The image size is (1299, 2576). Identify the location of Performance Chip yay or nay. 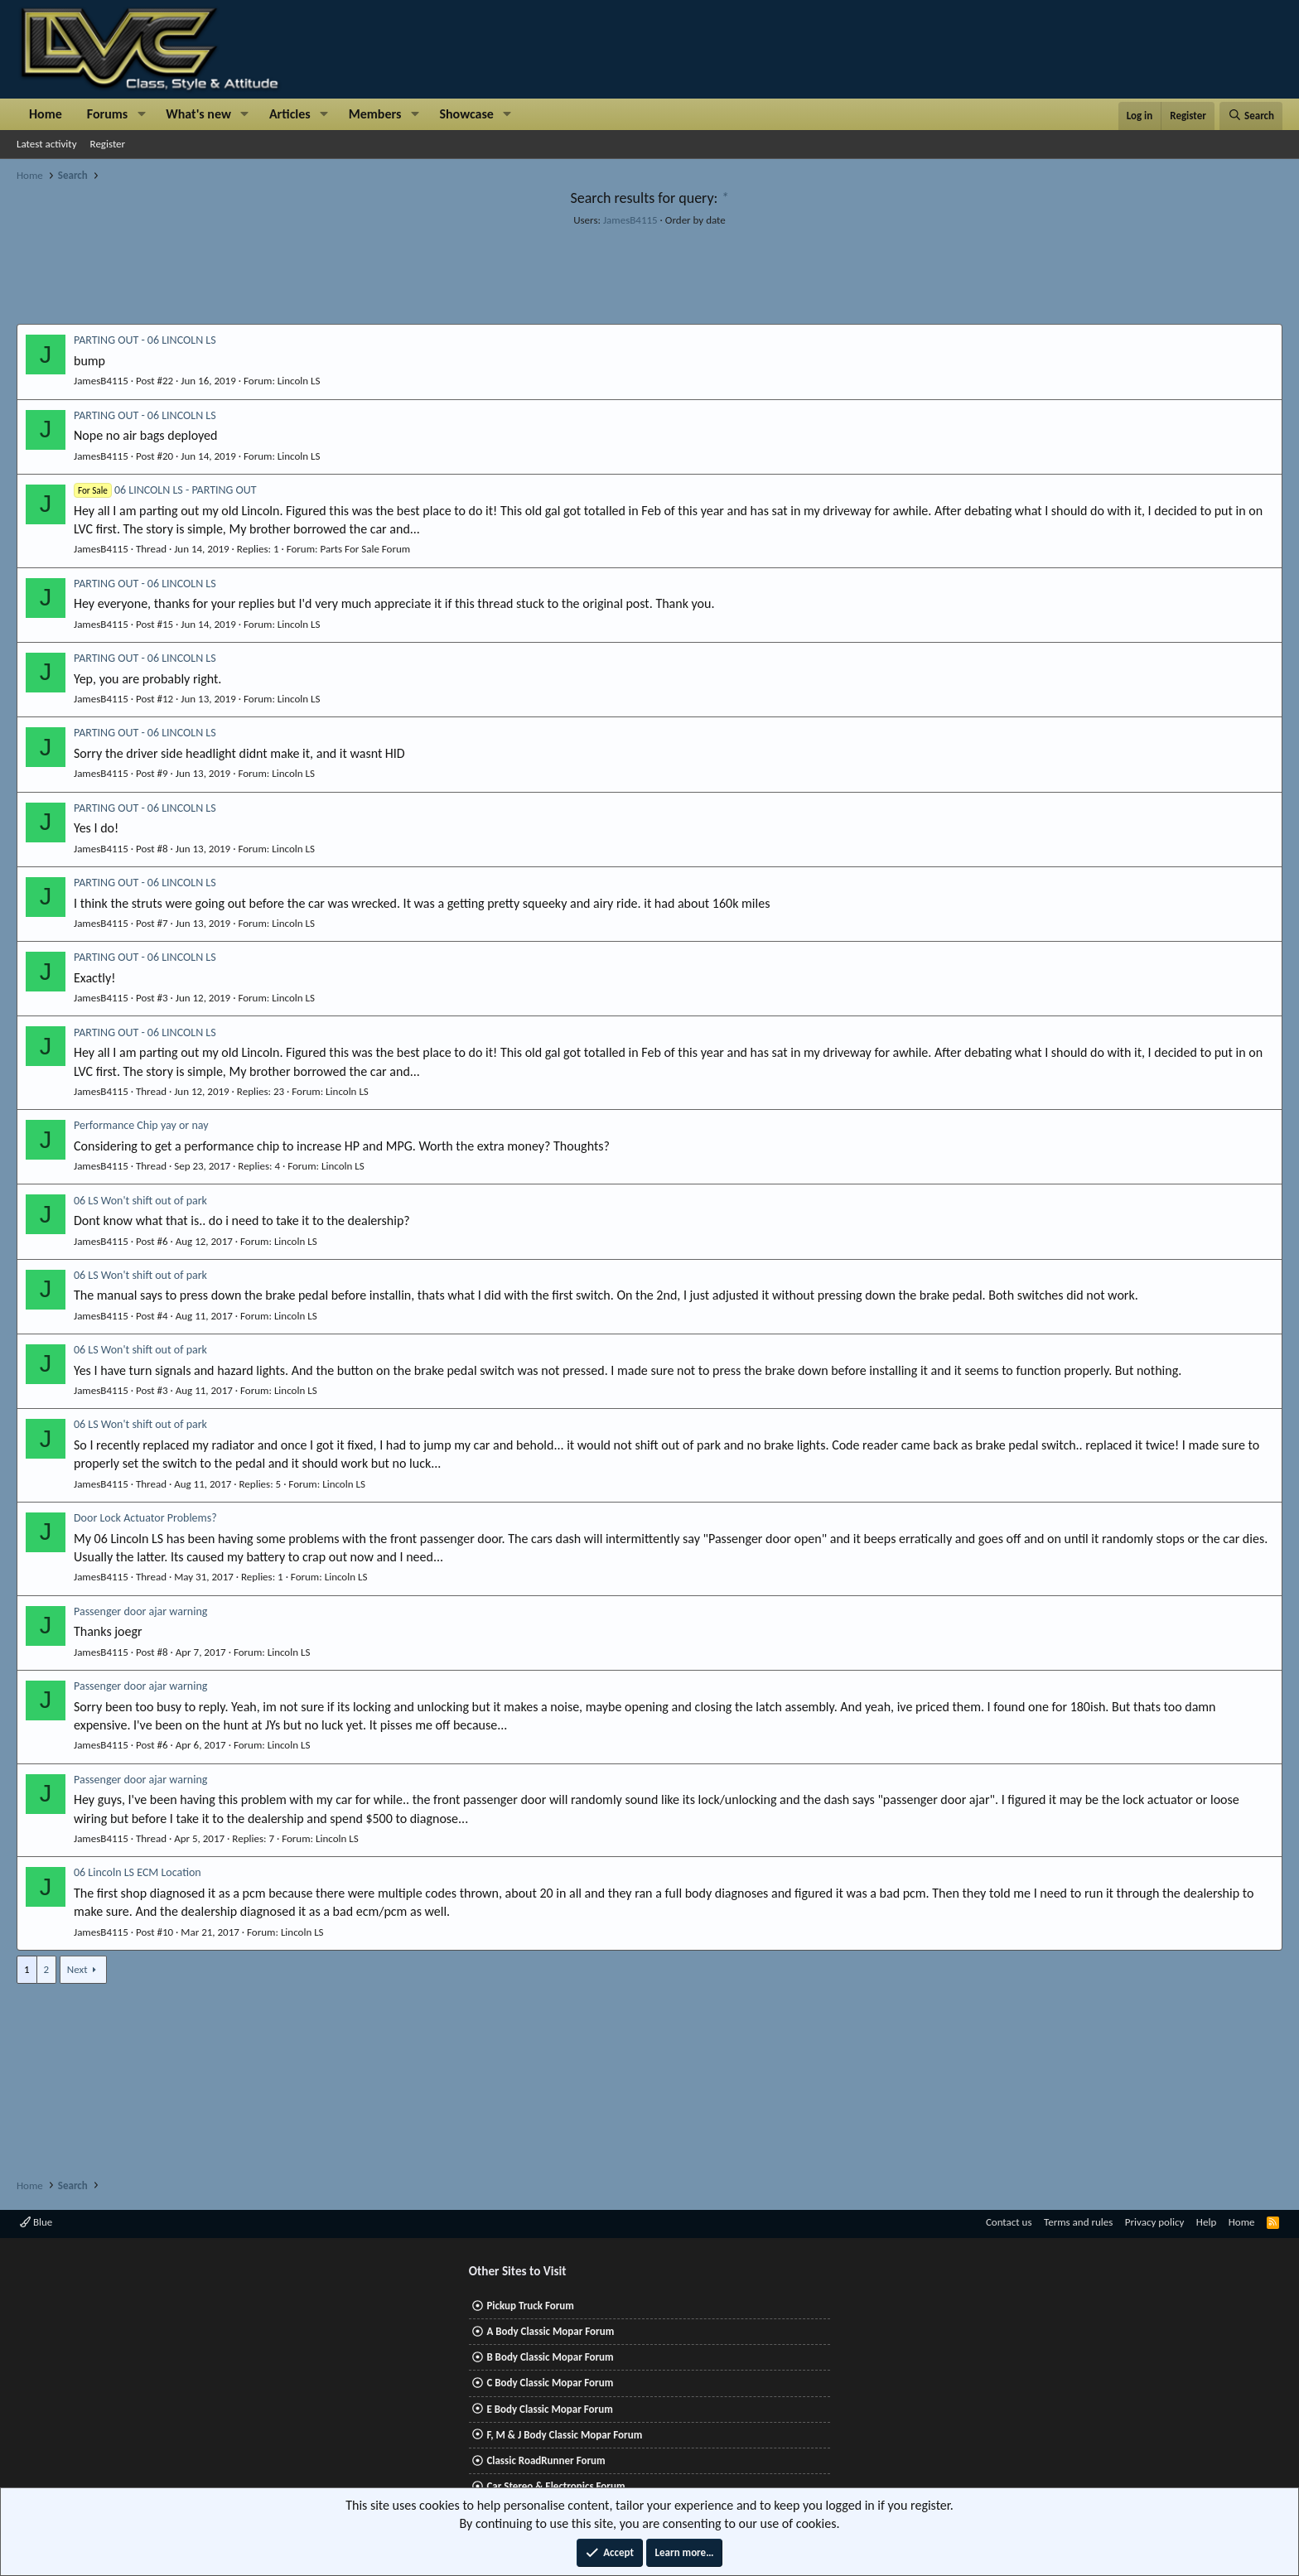
(141, 1125).